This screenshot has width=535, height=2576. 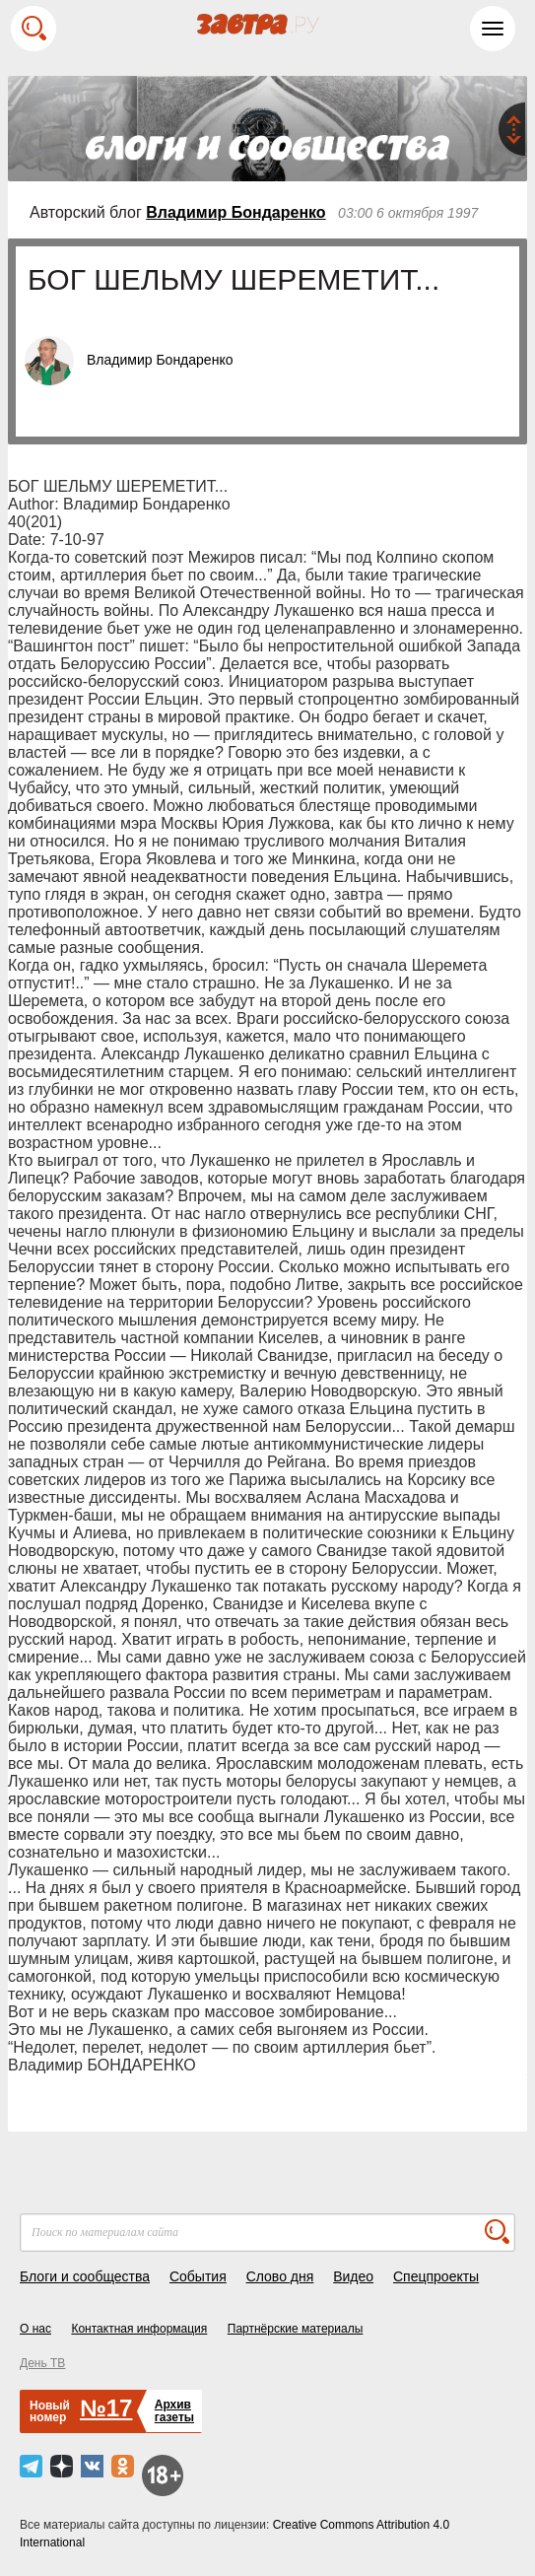 What do you see at coordinates (106, 2408) in the screenshot?
I see `№17` at bounding box center [106, 2408].